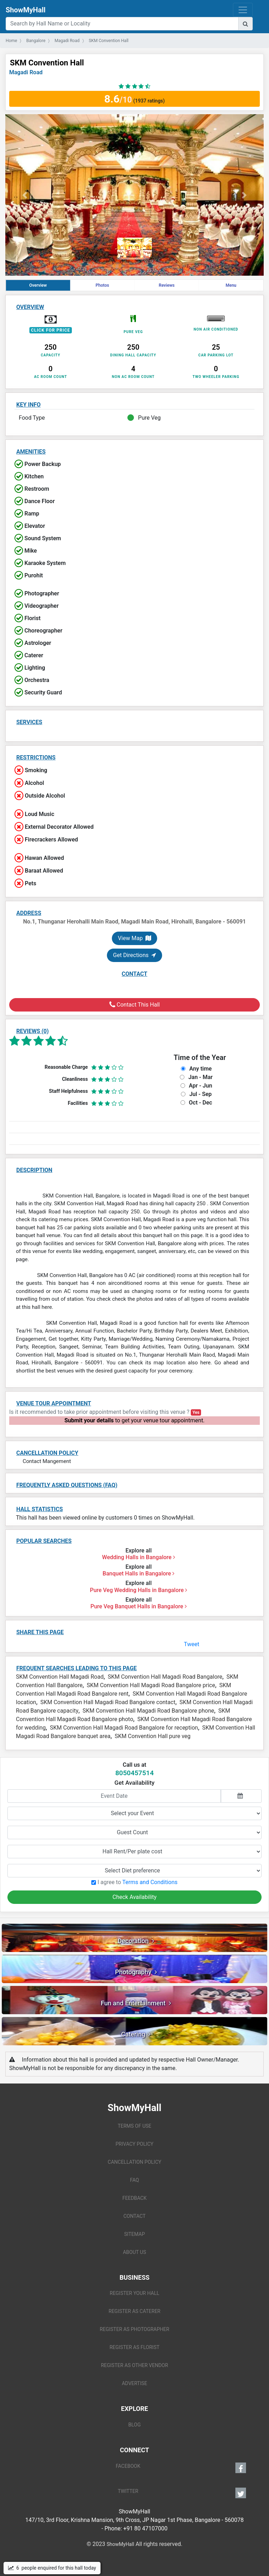 This screenshot has height=2576, width=269. I want to click on SKM Convention Hall Magadi Road Bangalore phone, so click(148, 1710).